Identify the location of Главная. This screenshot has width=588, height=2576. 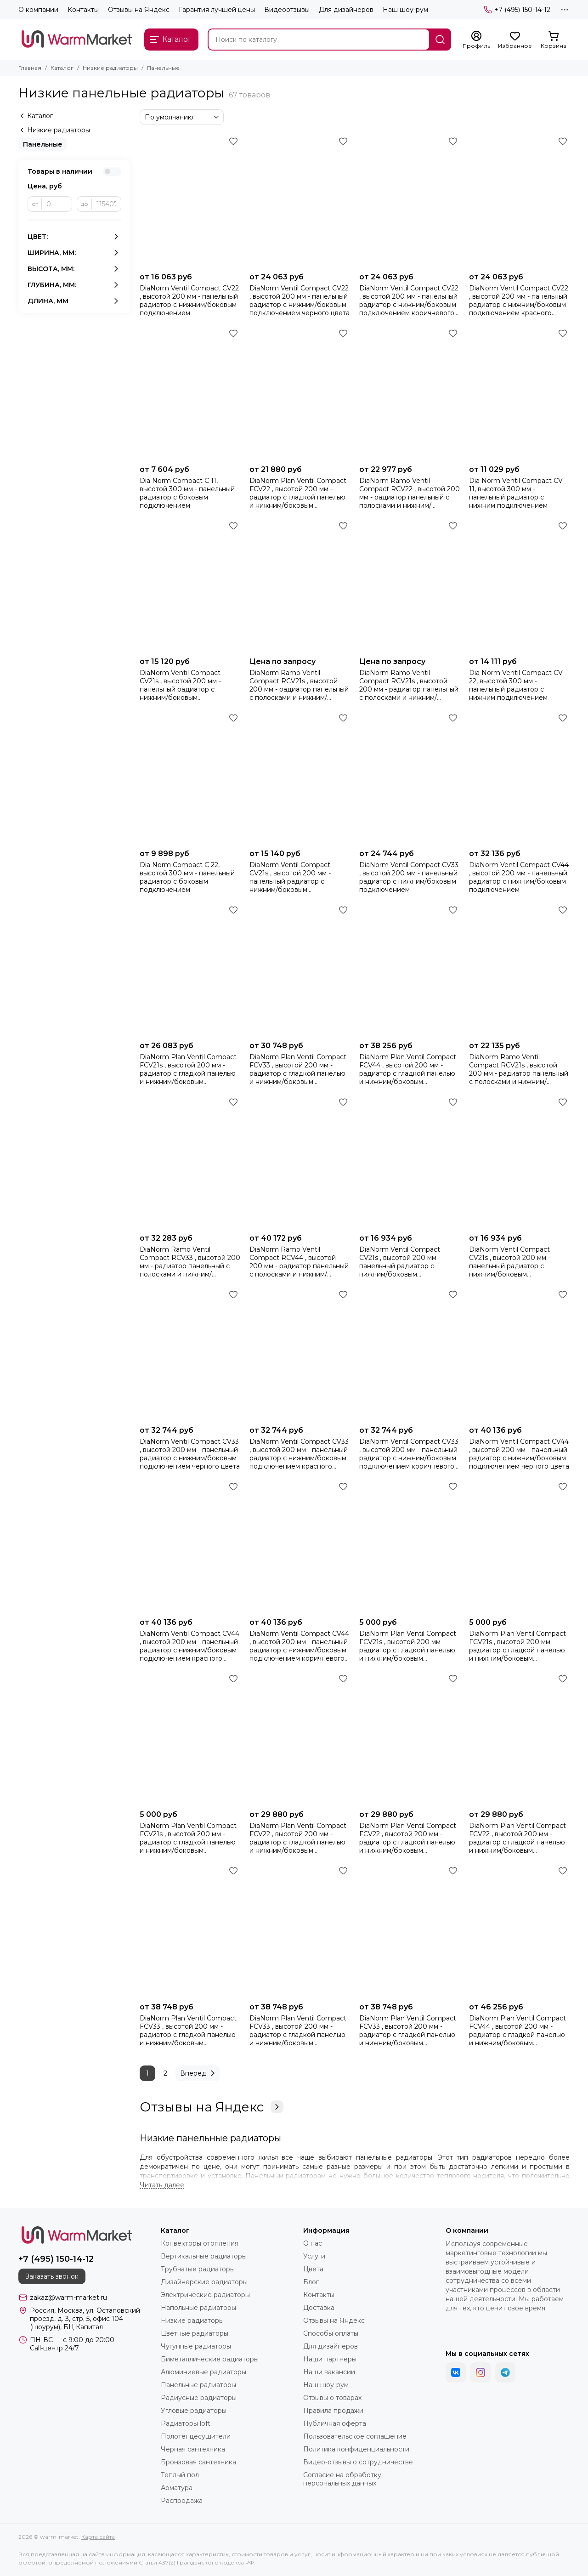
(29, 67).